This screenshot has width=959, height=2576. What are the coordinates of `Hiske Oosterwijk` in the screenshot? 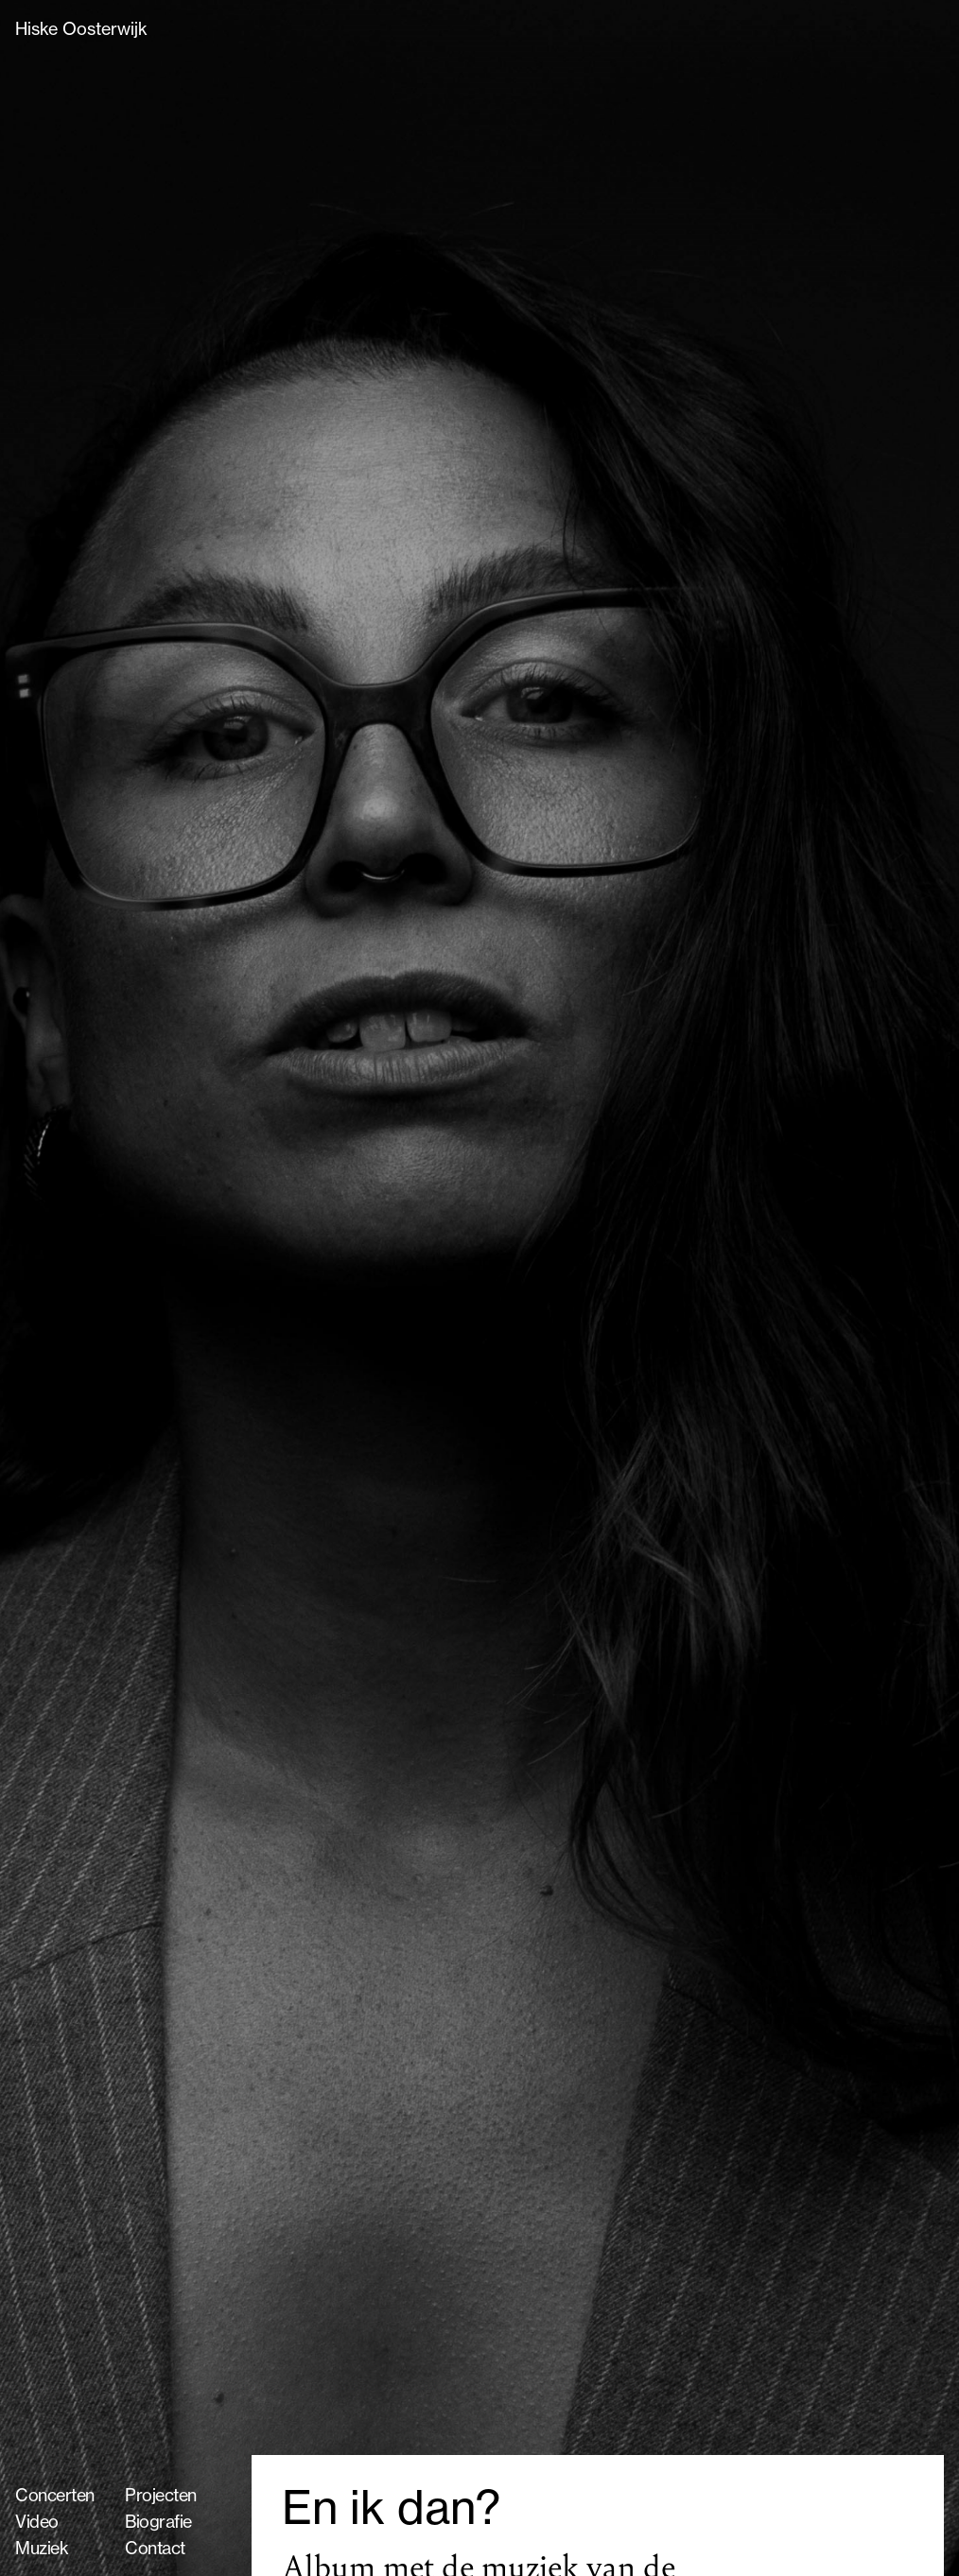 It's located at (81, 28).